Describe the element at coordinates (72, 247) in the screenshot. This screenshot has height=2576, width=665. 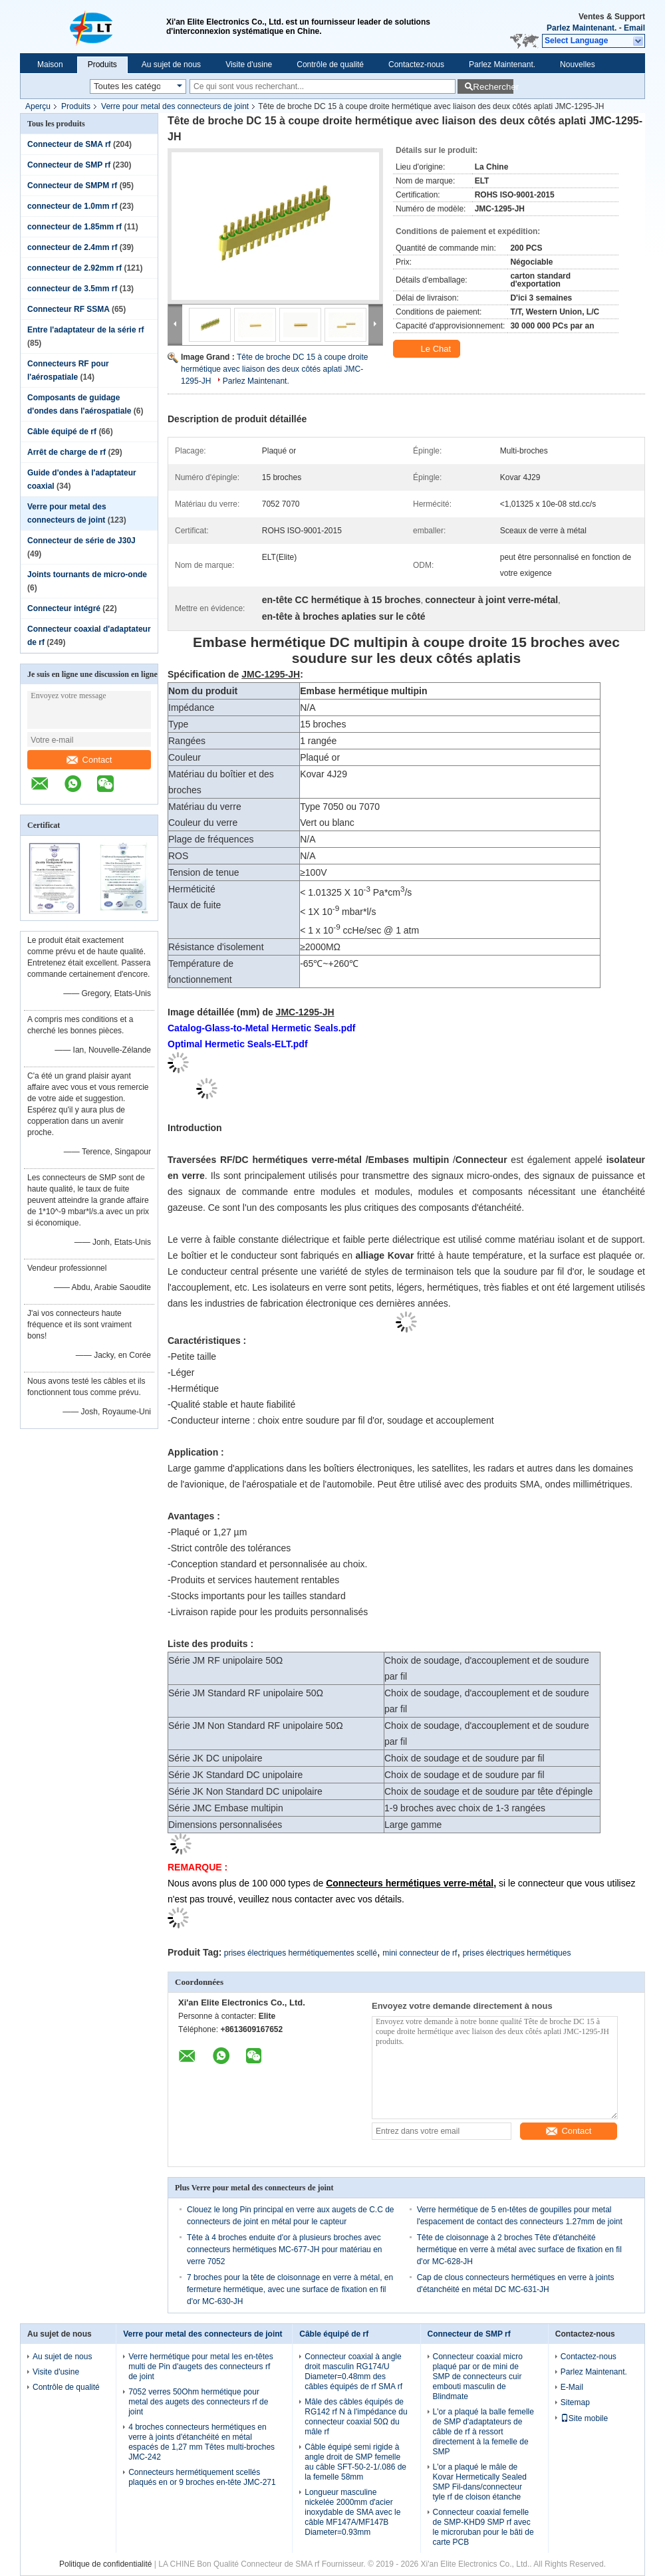
I see `connecteur de 2.4mm rf` at that location.